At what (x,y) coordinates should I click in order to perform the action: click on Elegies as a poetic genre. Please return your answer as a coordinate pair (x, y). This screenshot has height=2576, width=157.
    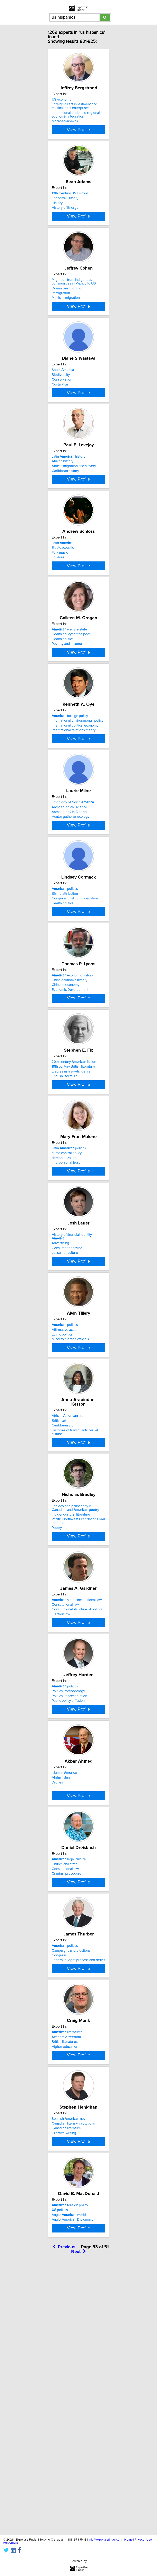
    Looking at the image, I should click on (71, 1197).